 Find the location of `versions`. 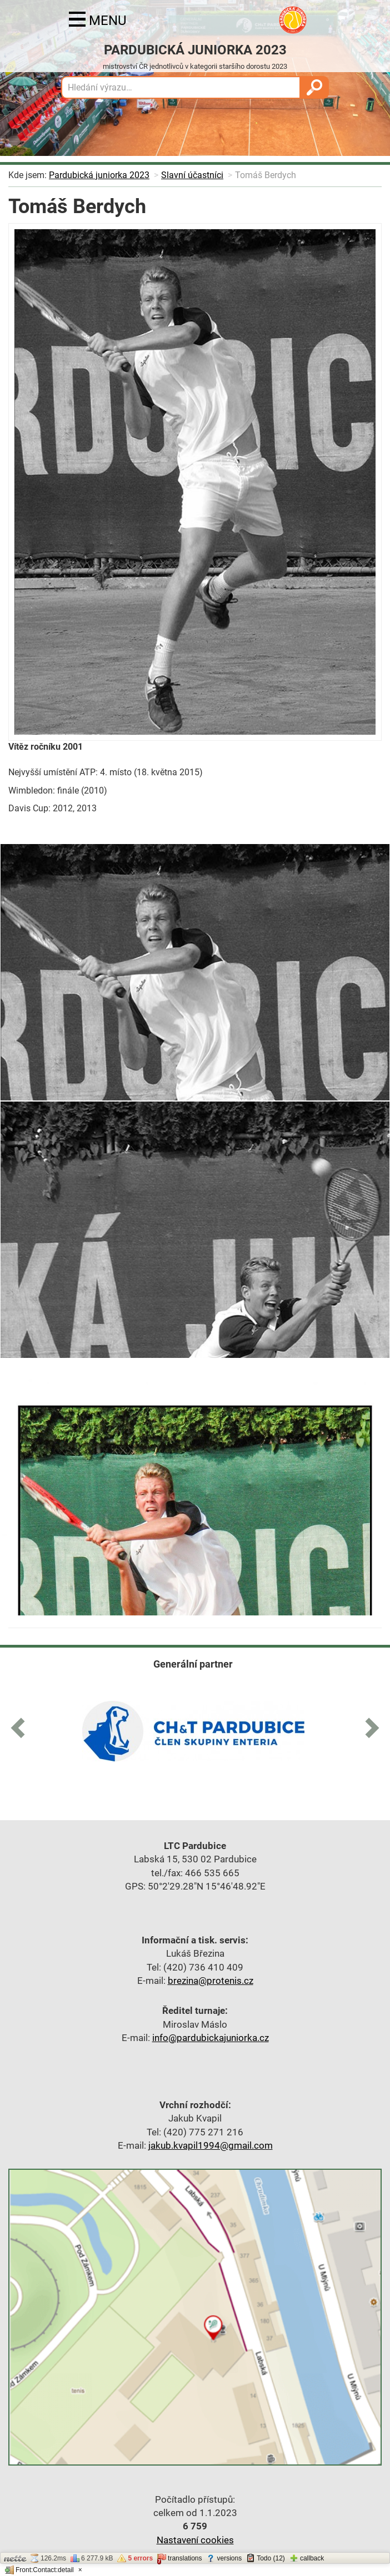

versions is located at coordinates (224, 2558).